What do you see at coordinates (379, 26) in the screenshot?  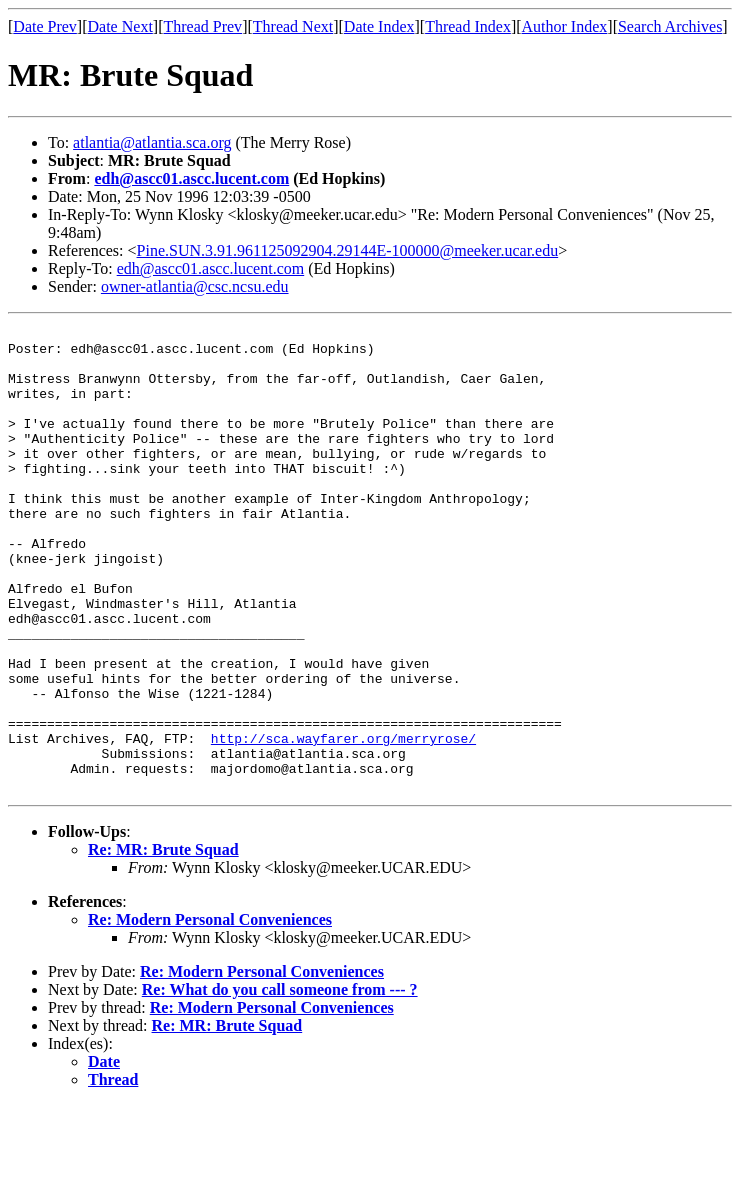 I see `Date Index` at bounding box center [379, 26].